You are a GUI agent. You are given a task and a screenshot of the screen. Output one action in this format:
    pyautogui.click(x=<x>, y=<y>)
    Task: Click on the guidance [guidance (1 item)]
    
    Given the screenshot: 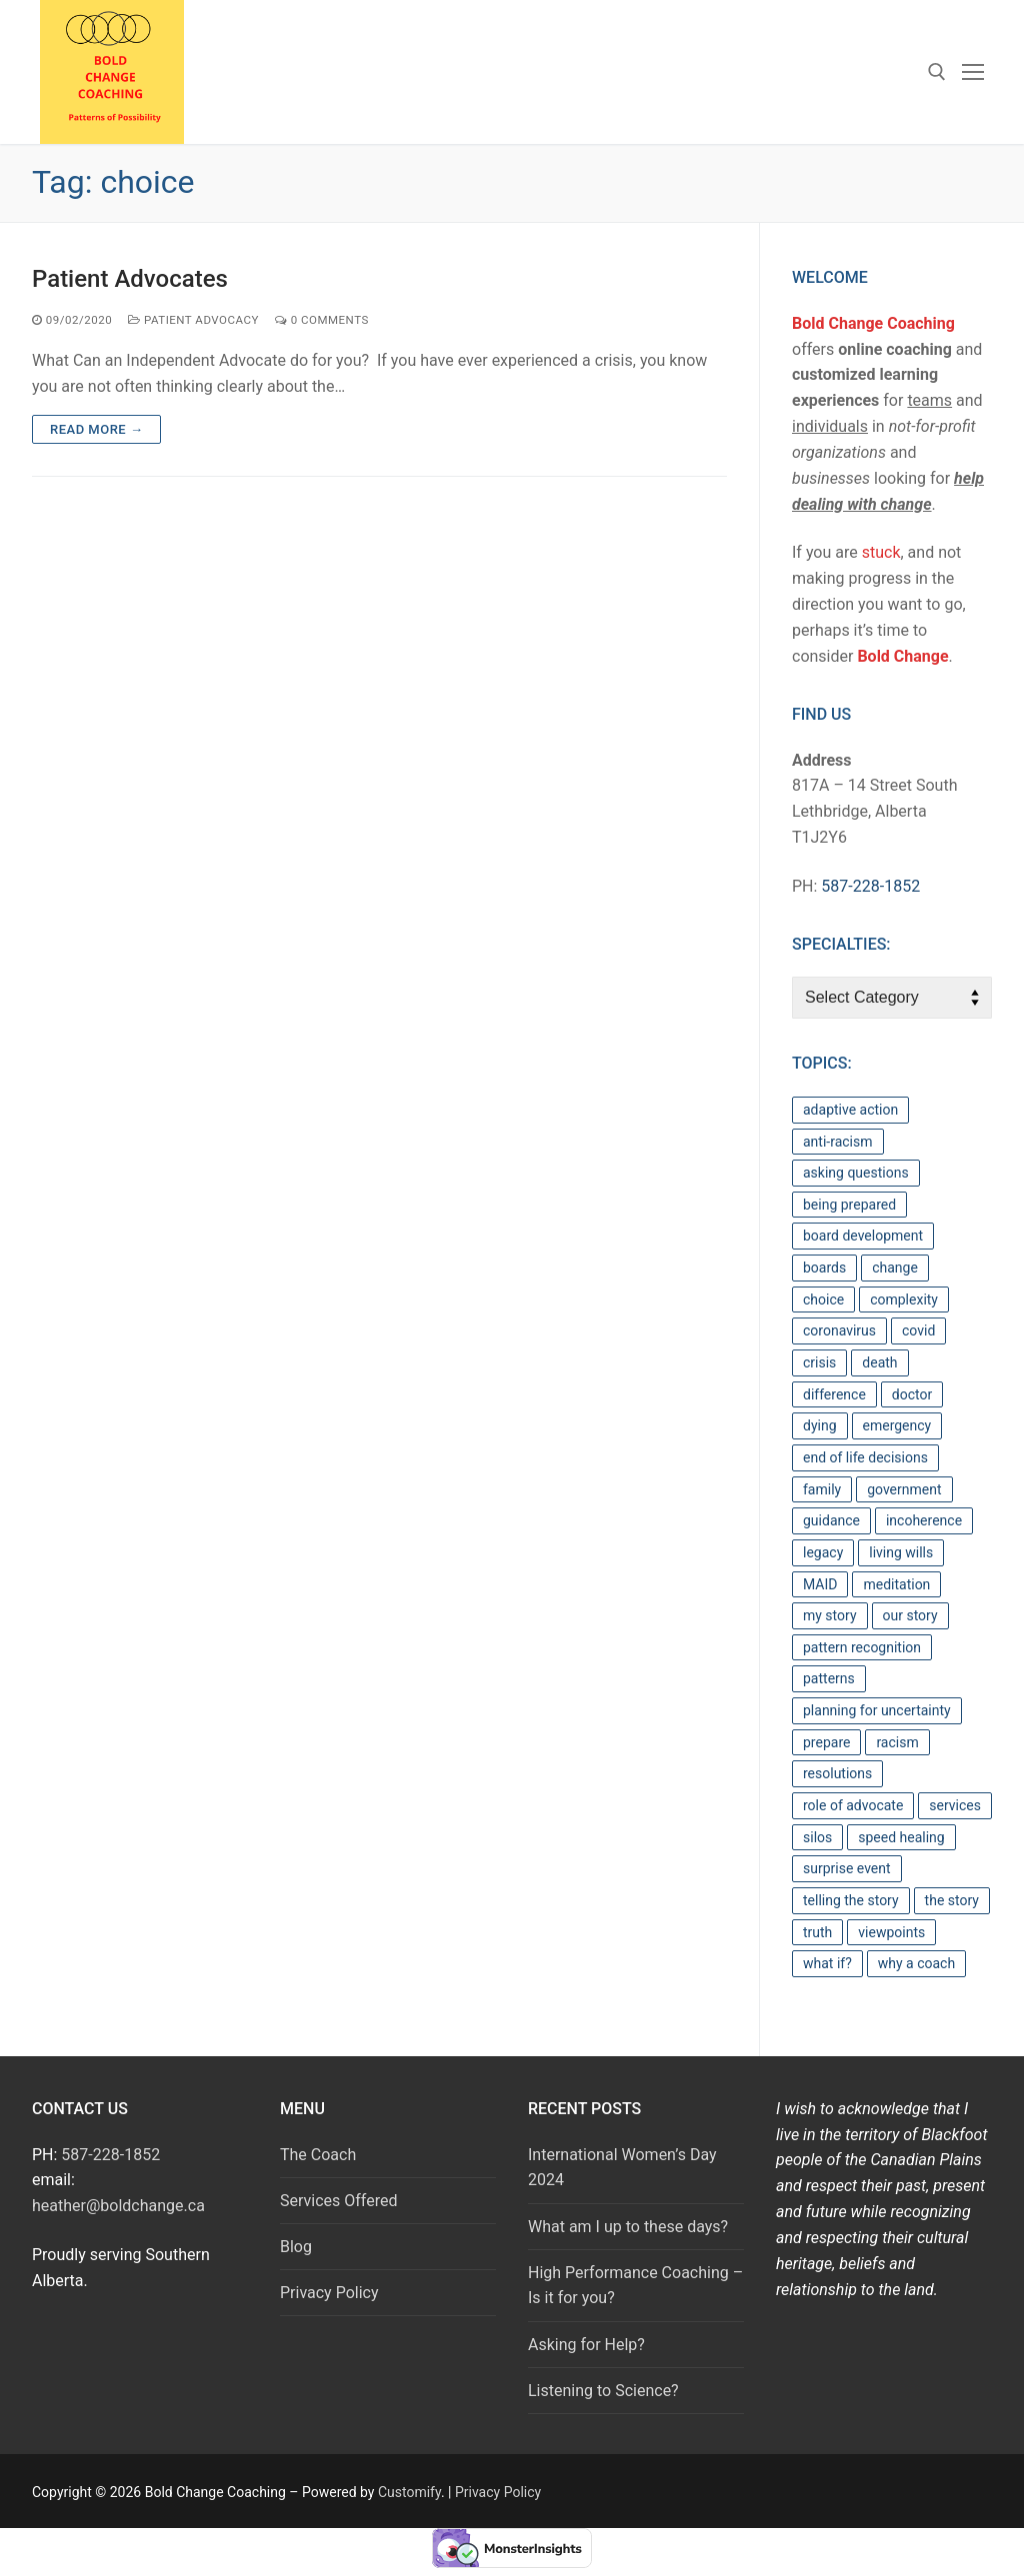 What is the action you would take?
    pyautogui.click(x=831, y=1520)
    